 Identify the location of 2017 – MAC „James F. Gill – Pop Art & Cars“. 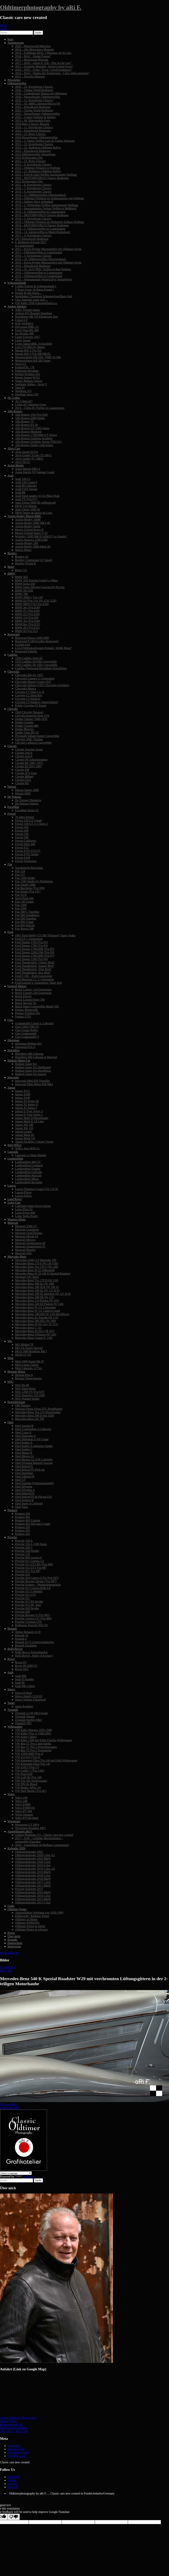
(43, 63).